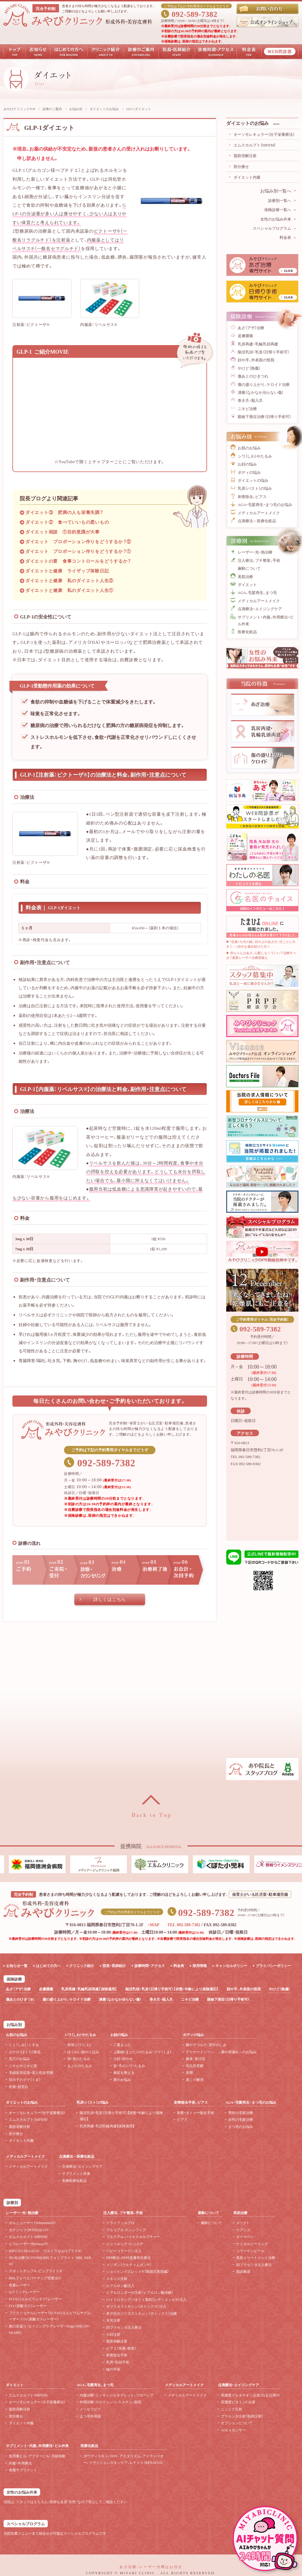 The height and width of the screenshot is (2576, 302). What do you see at coordinates (153, 1924) in the screenshot?
I see `>MAP` at bounding box center [153, 1924].